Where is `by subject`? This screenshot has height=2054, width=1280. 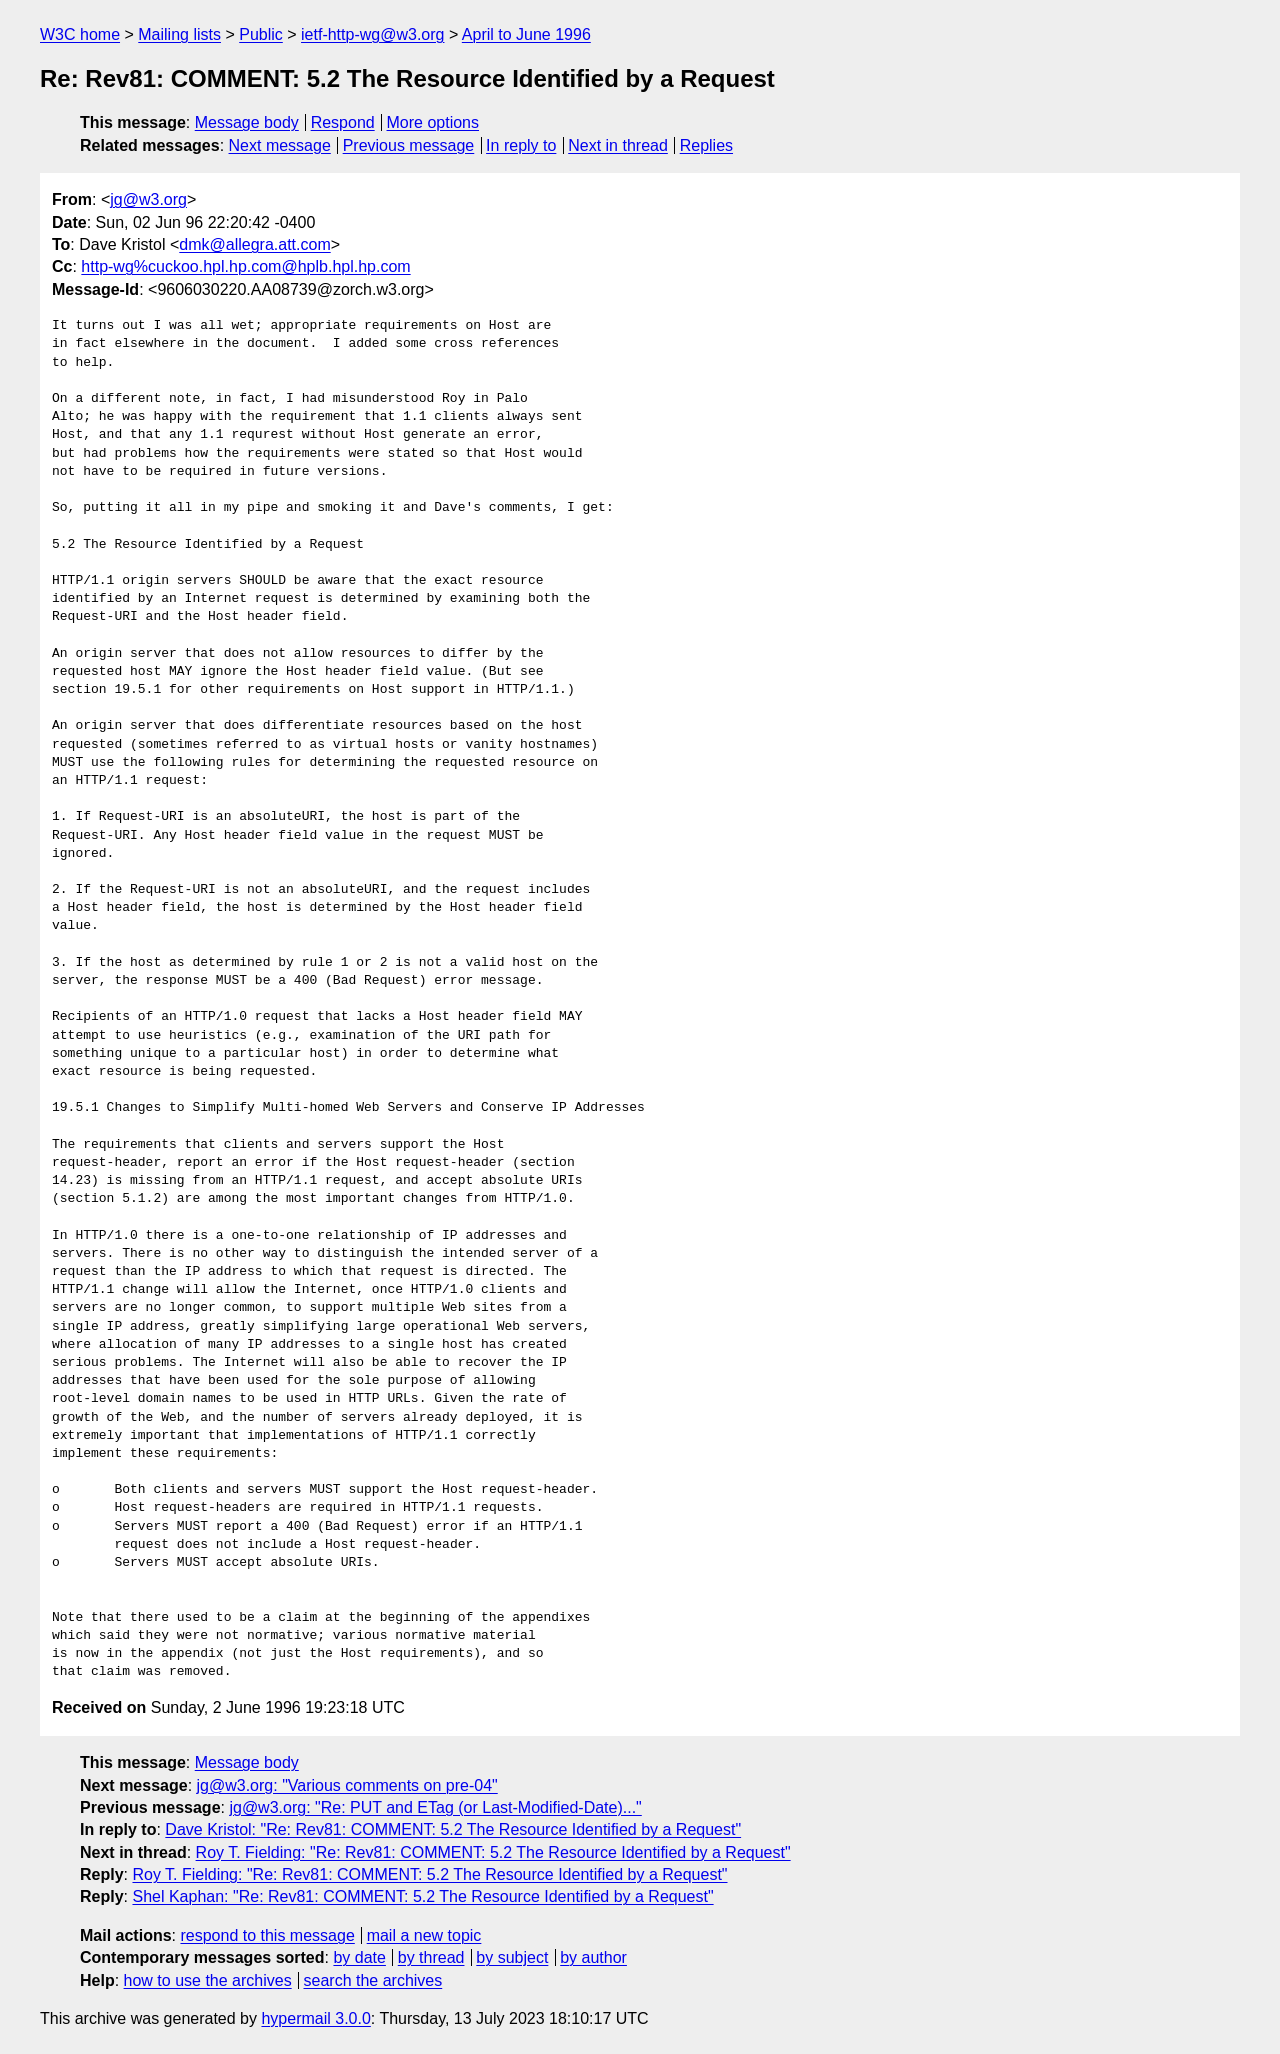 by subject is located at coordinates (512, 1957).